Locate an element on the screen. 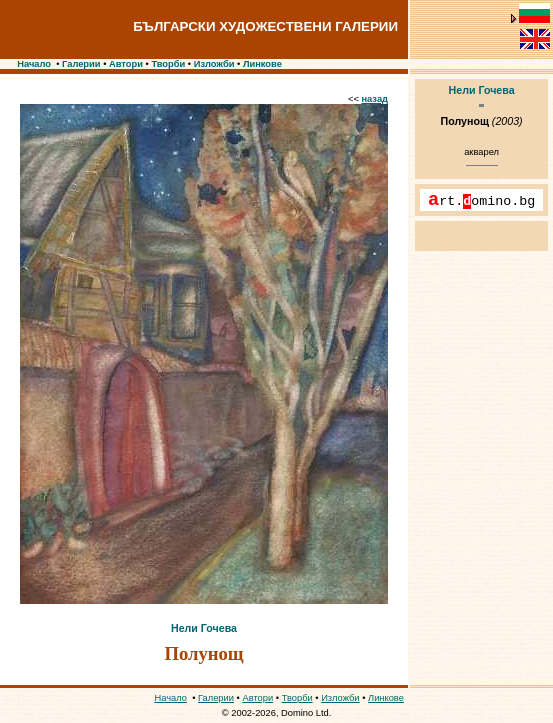  Начало is located at coordinates (34, 64).